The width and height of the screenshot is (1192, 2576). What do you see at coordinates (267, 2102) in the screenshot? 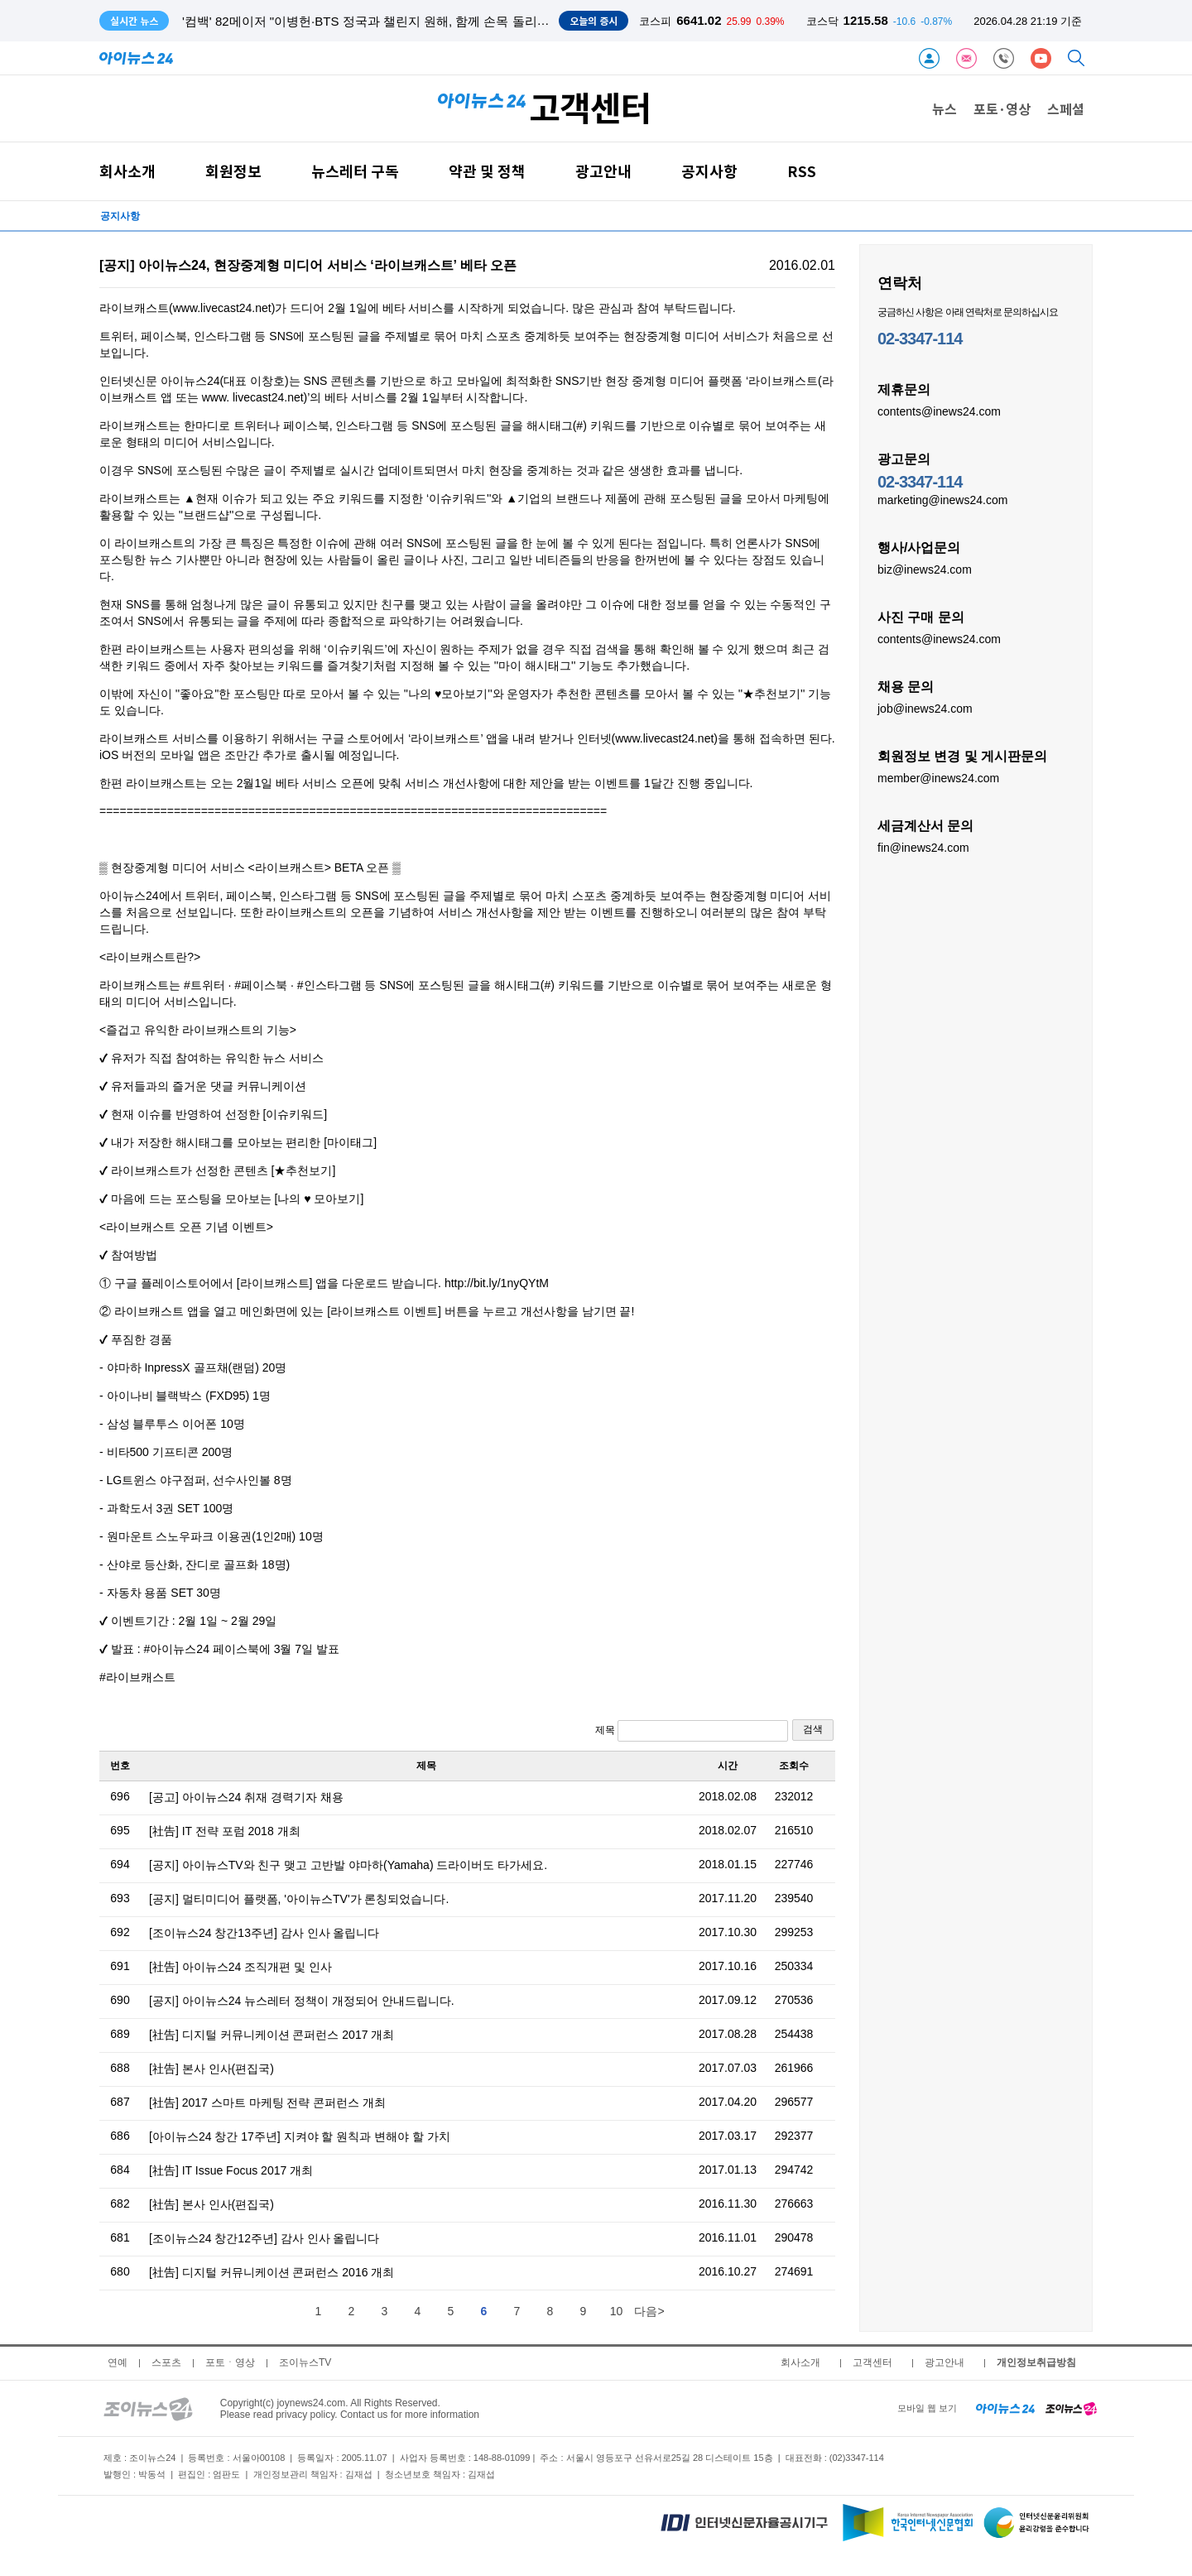
I see `[社告] 2017 스마트 마케팅 전략 콘퍼런스 개최` at bounding box center [267, 2102].